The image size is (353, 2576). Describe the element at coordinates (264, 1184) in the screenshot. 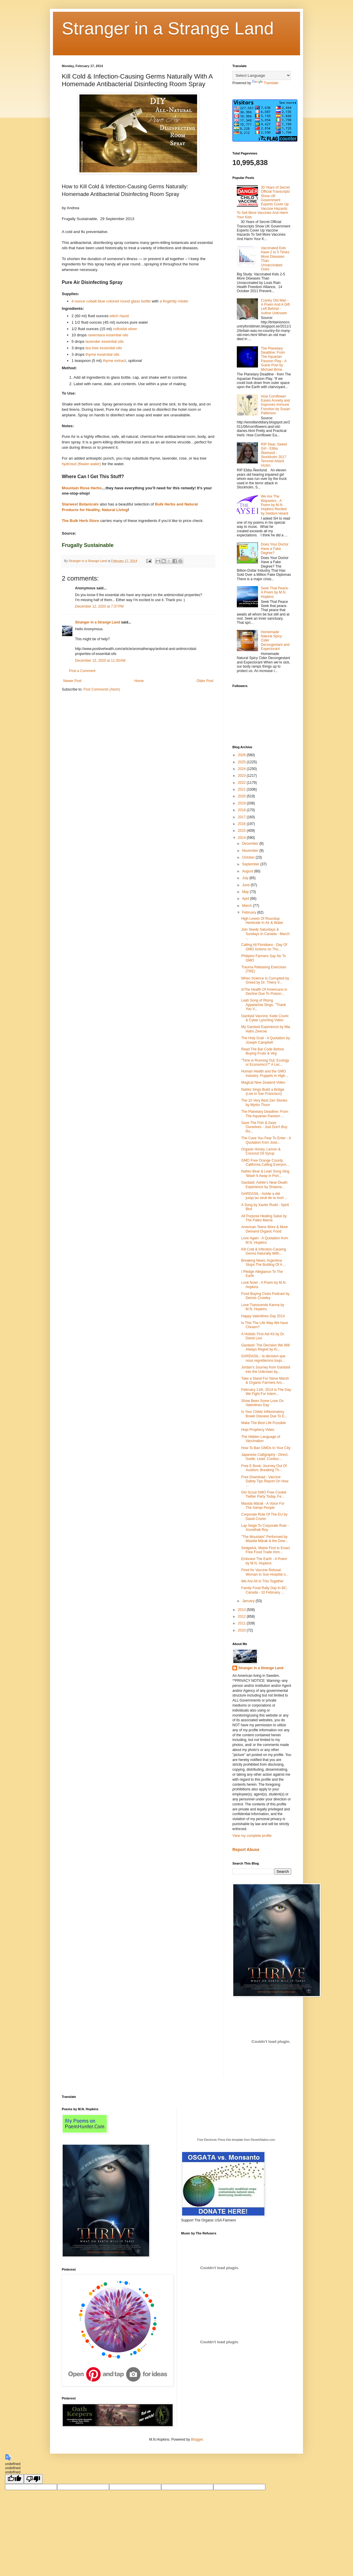

I see `Gardasil: Ashlie’s Near-Death Experience by Shawna...` at that location.